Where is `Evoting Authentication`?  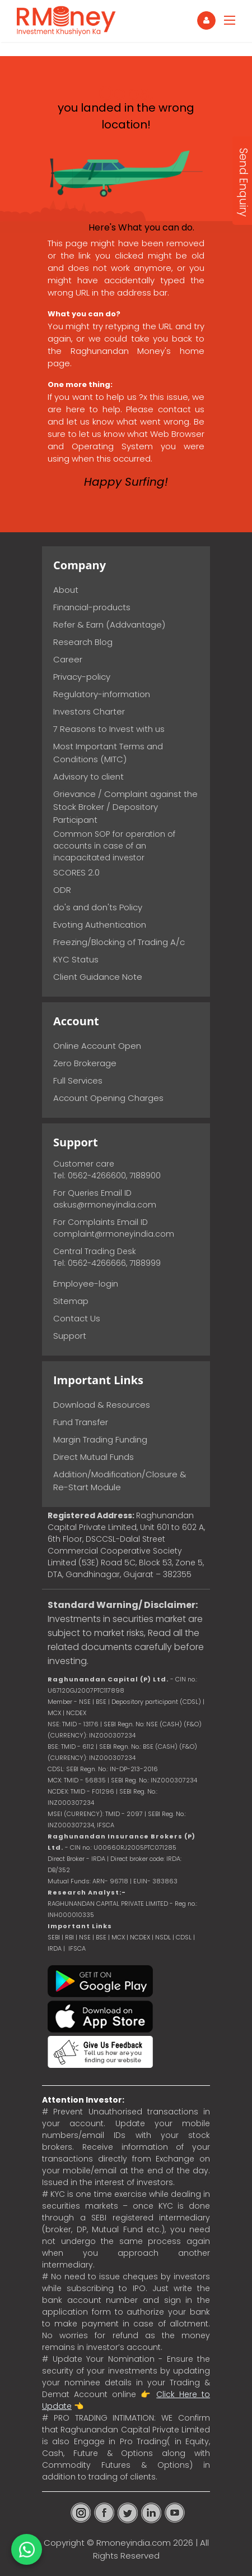 Evoting Authentication is located at coordinates (99, 924).